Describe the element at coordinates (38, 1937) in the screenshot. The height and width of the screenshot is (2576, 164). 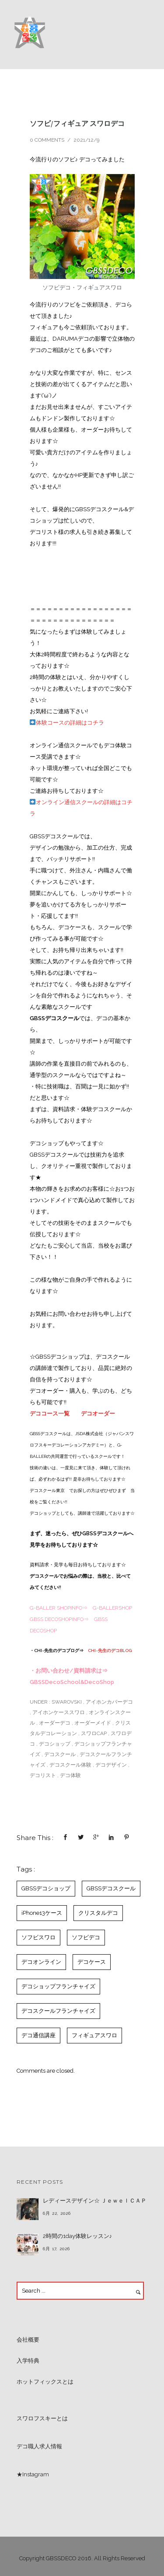
I see `ソフビスワロ` at that location.